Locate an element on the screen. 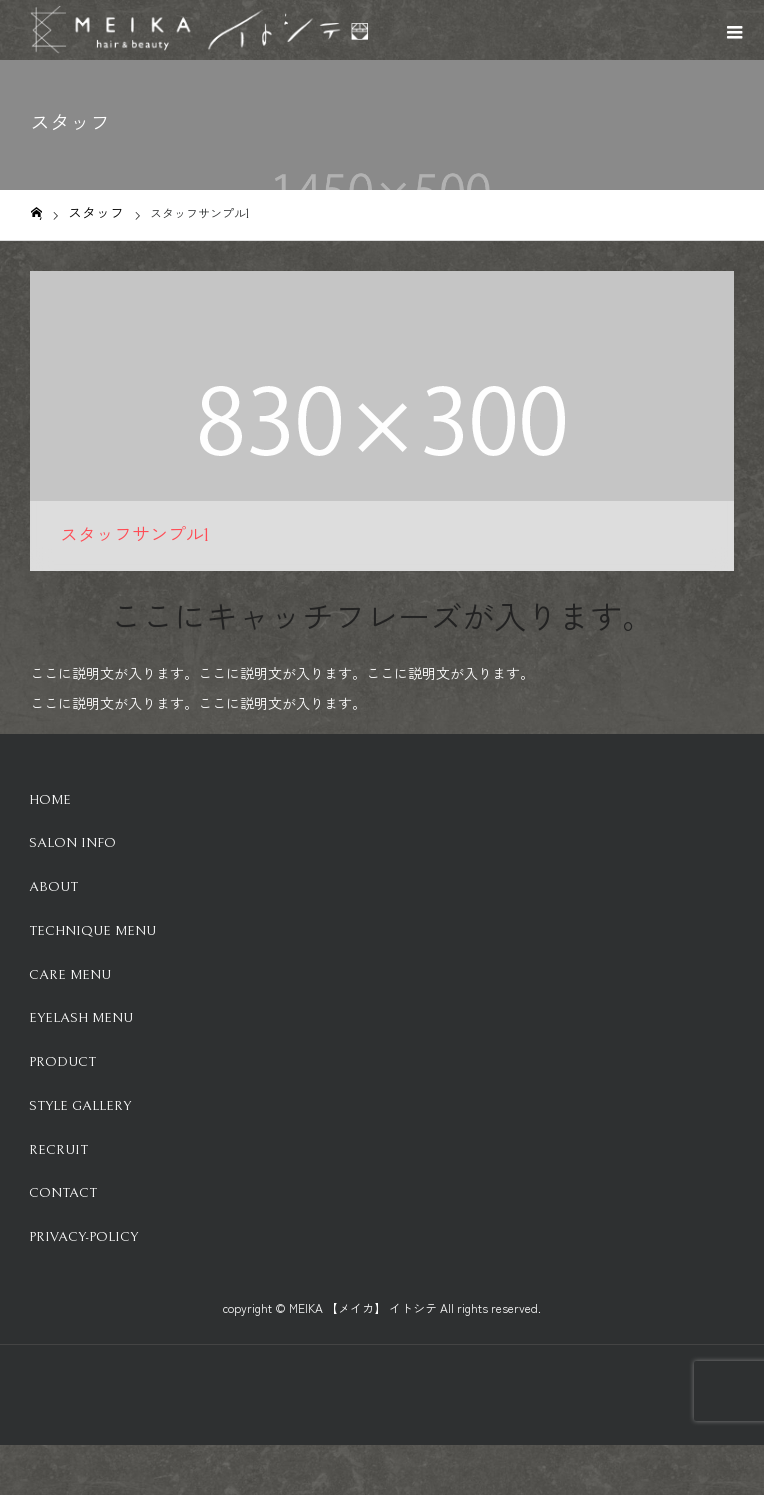  Recruit is located at coordinates (58, 1150).